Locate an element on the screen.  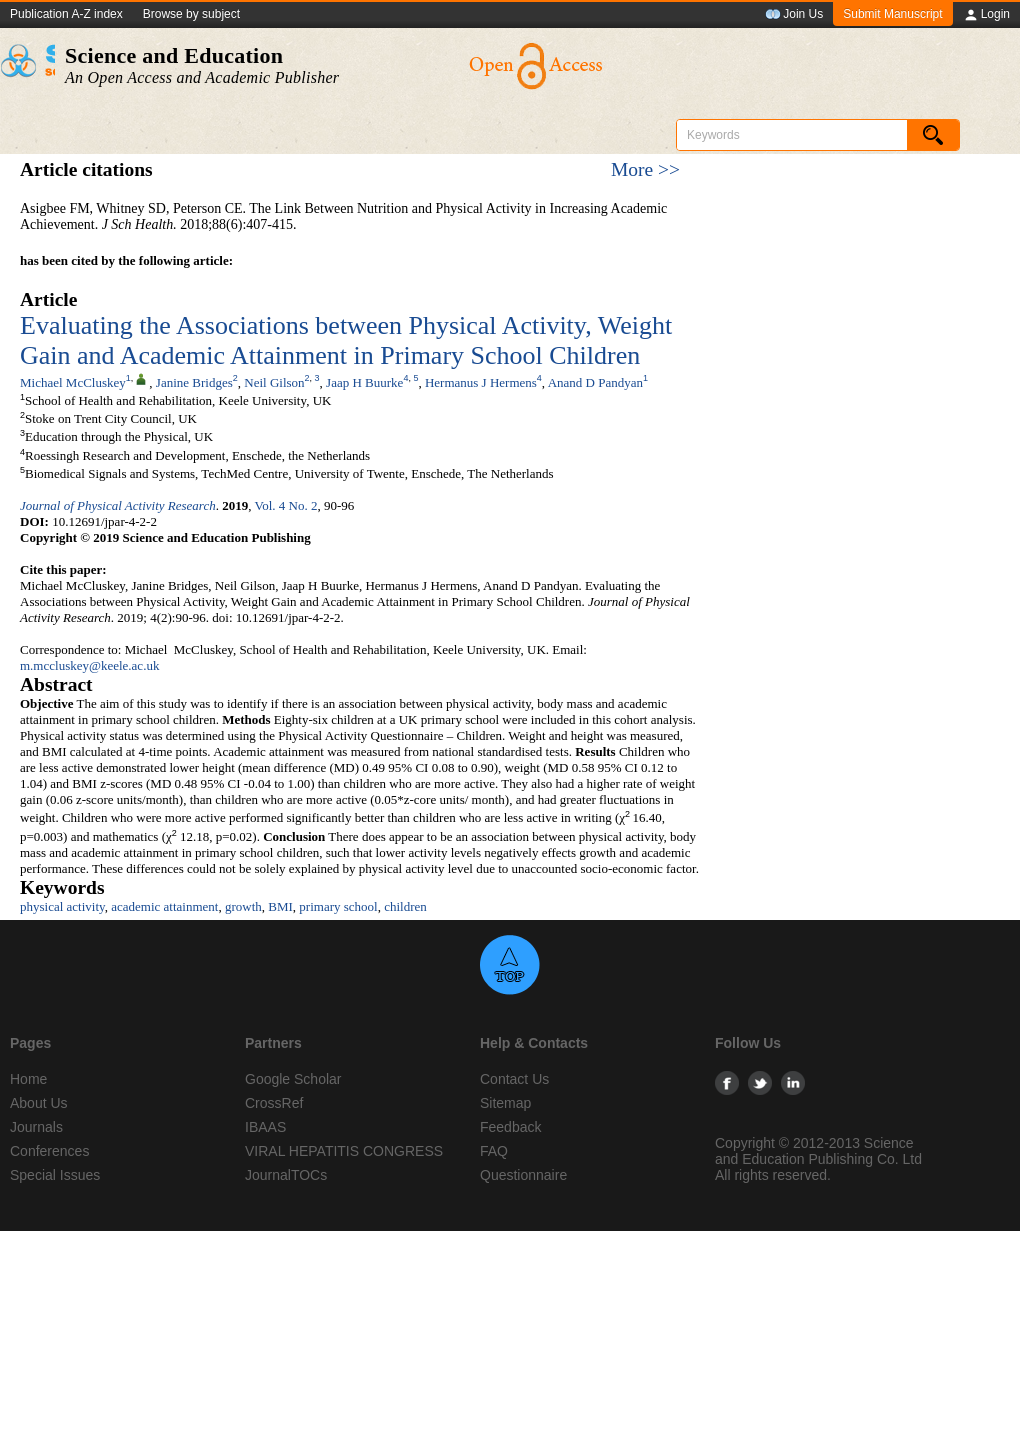
JournalTOCs is located at coordinates (286, 1175).